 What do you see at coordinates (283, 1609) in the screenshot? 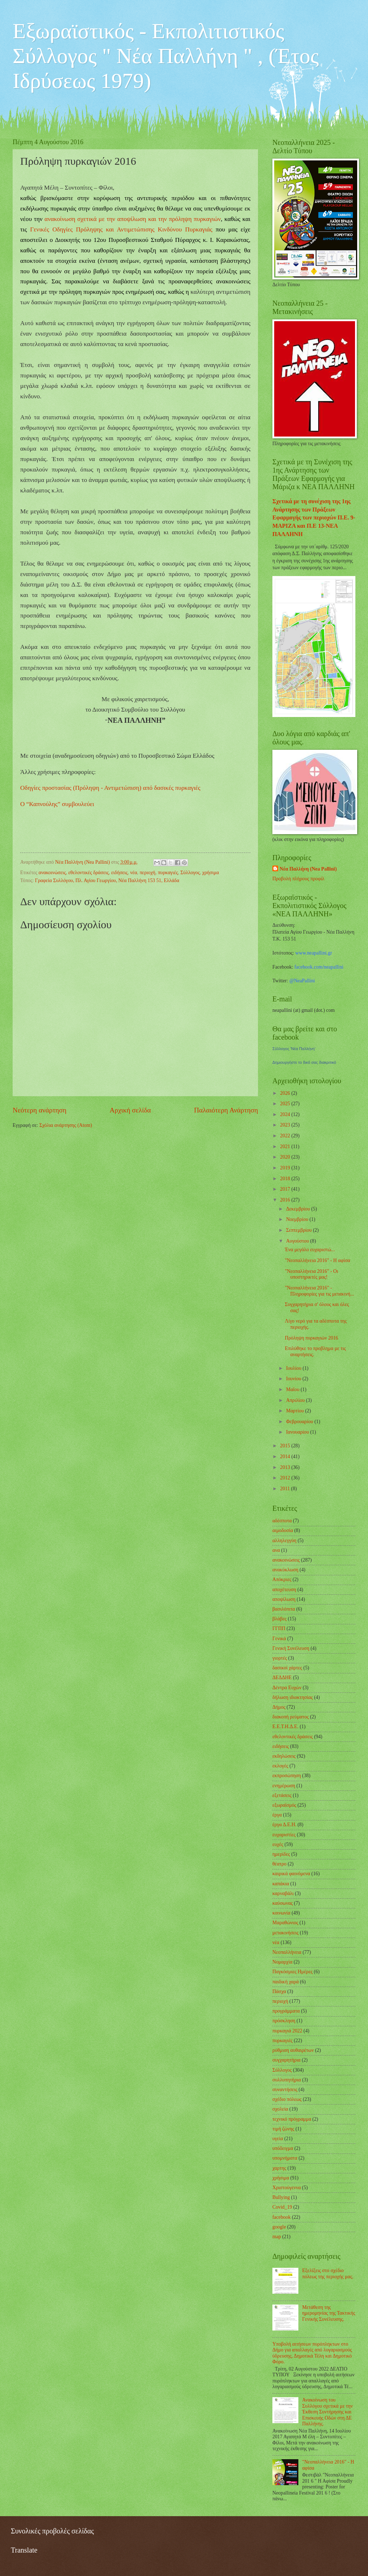
I see `βασιλόπιτα` at bounding box center [283, 1609].